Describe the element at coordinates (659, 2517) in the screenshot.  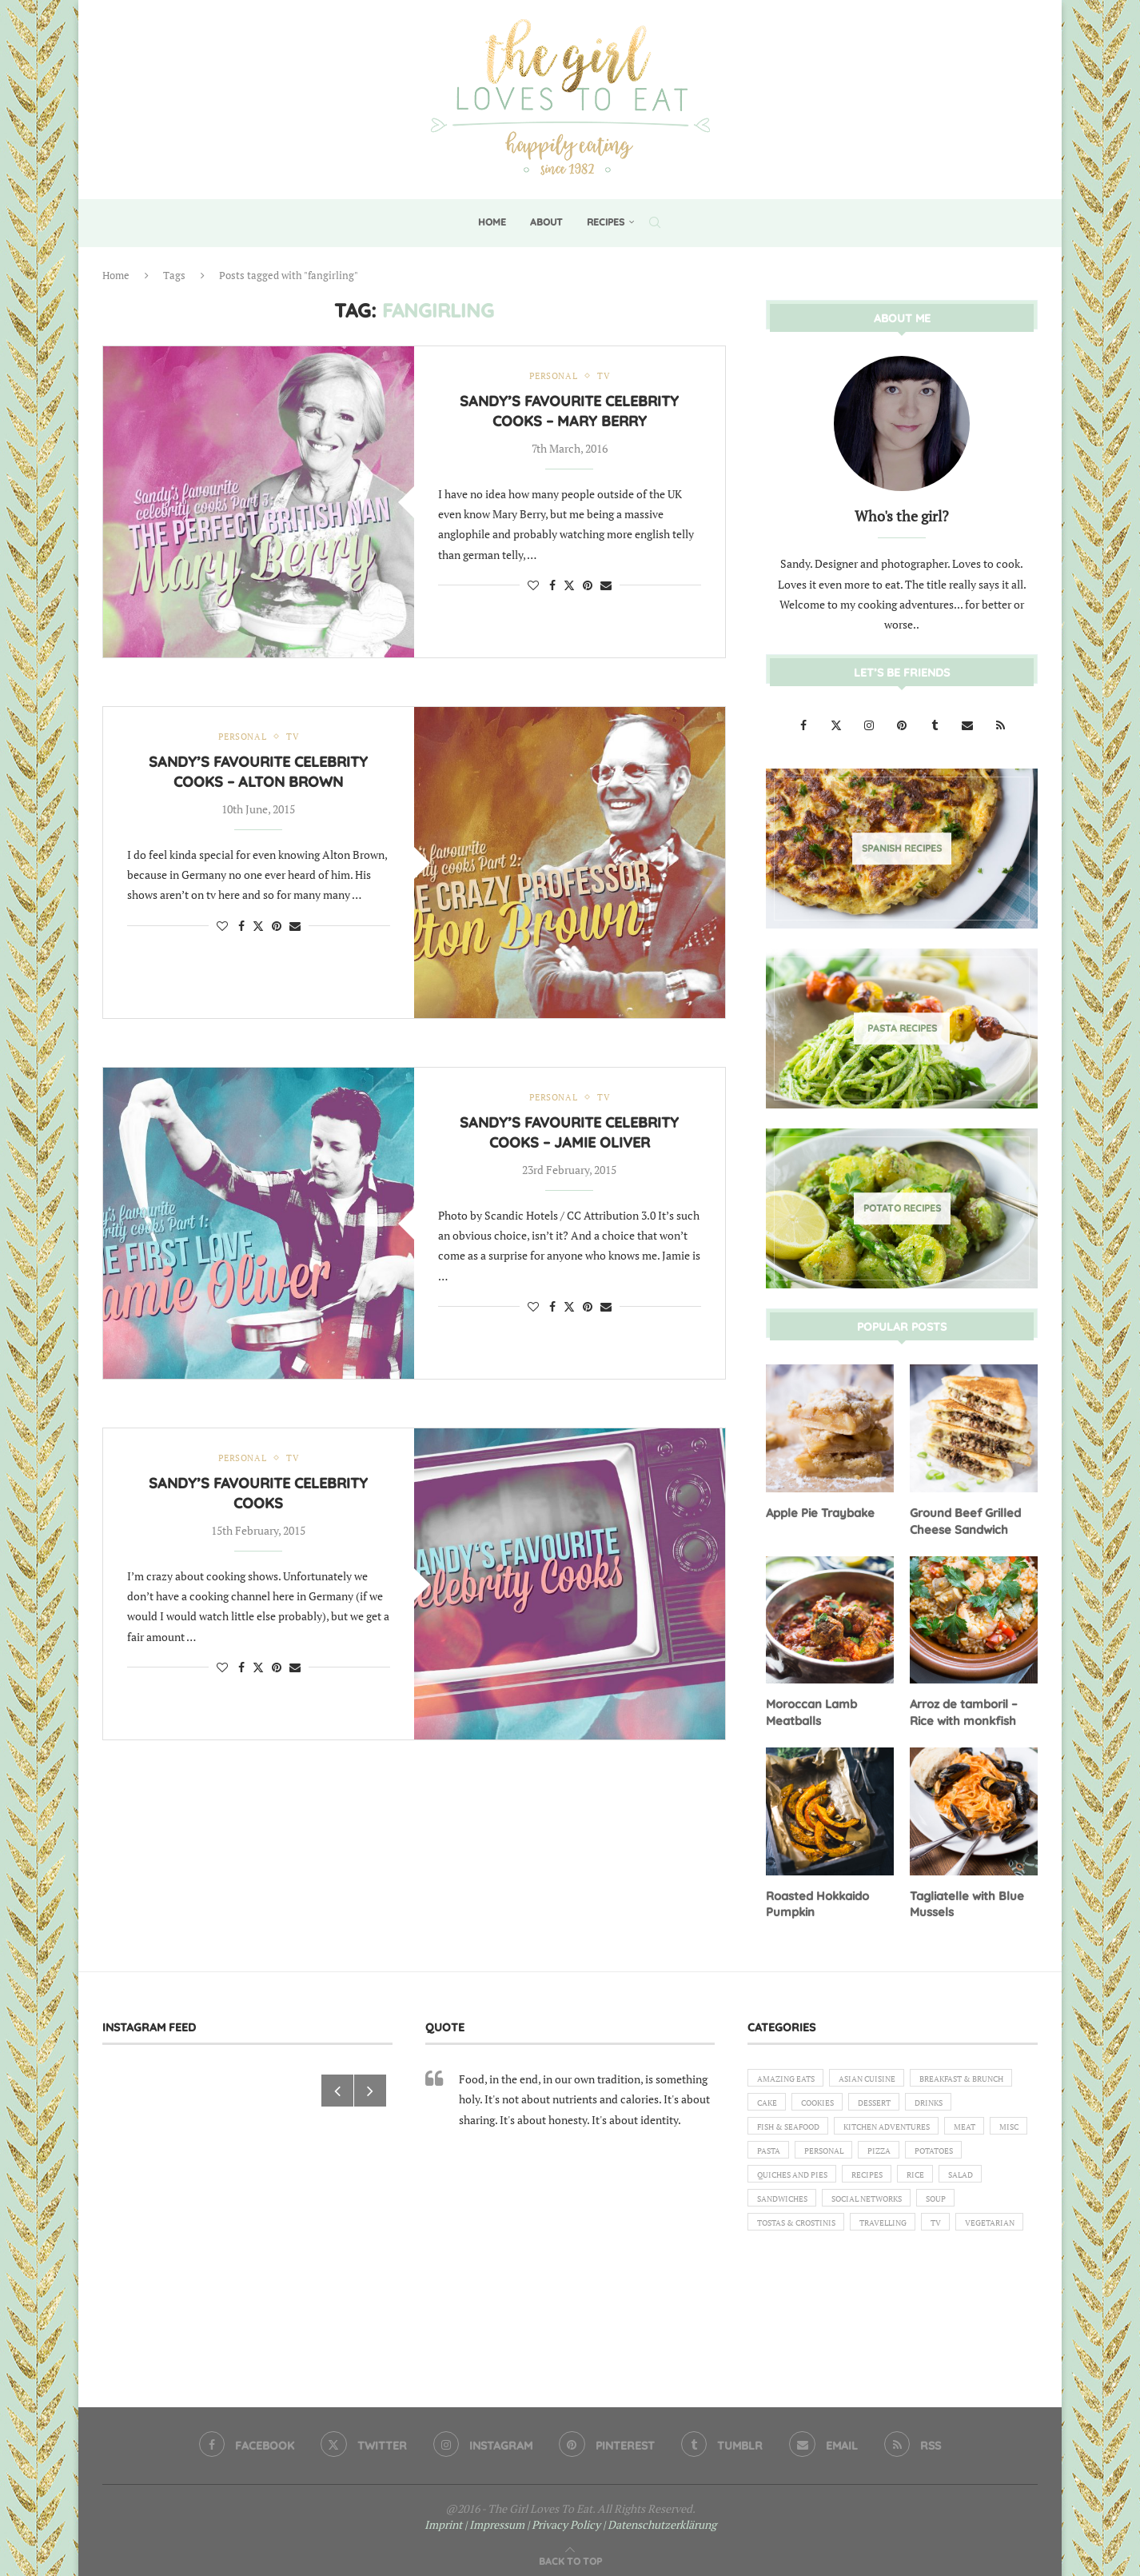
I see `| Datenschutzerklärung` at that location.